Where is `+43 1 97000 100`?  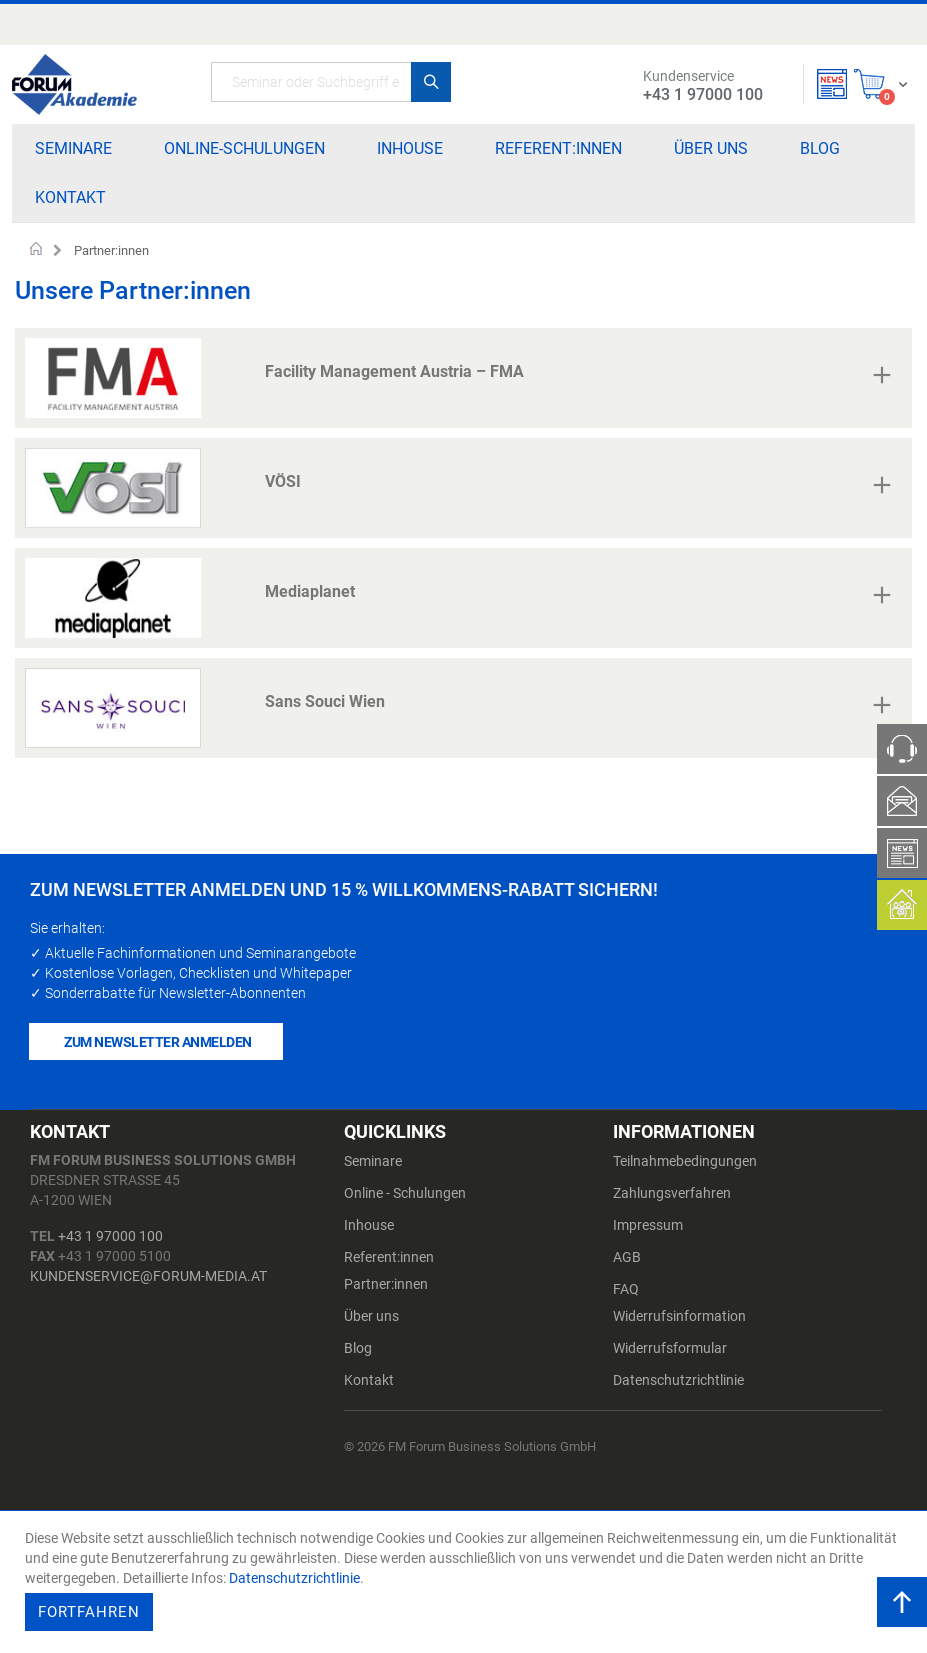
+43 1 97000 100 is located at coordinates (110, 1236).